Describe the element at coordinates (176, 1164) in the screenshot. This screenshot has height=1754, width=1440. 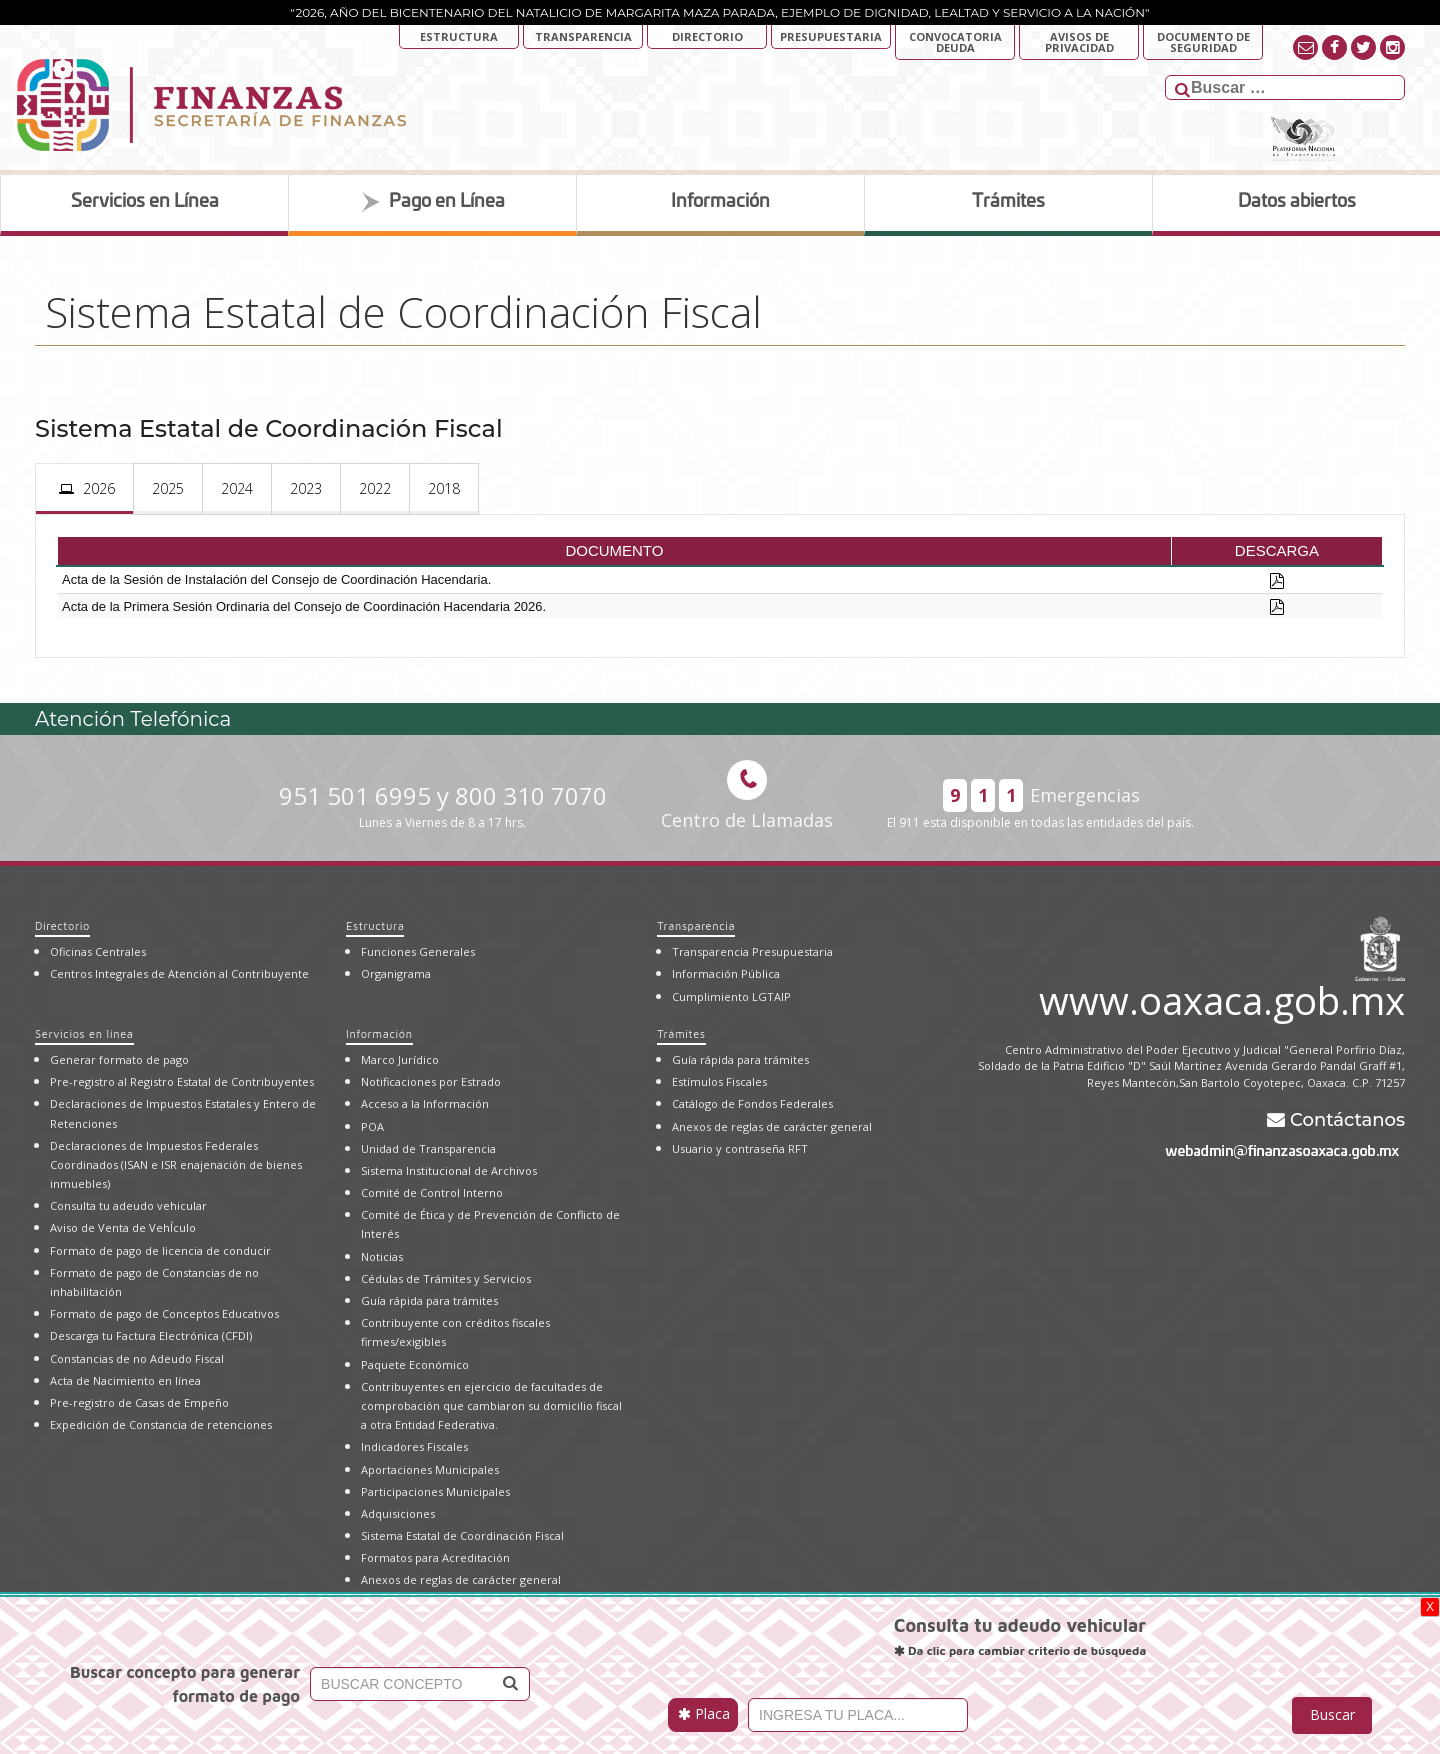
I see `Declaraciones de Impuestos Federales Coordinados (ISAN e ISR enajenación de bienes inmuebles)` at that location.